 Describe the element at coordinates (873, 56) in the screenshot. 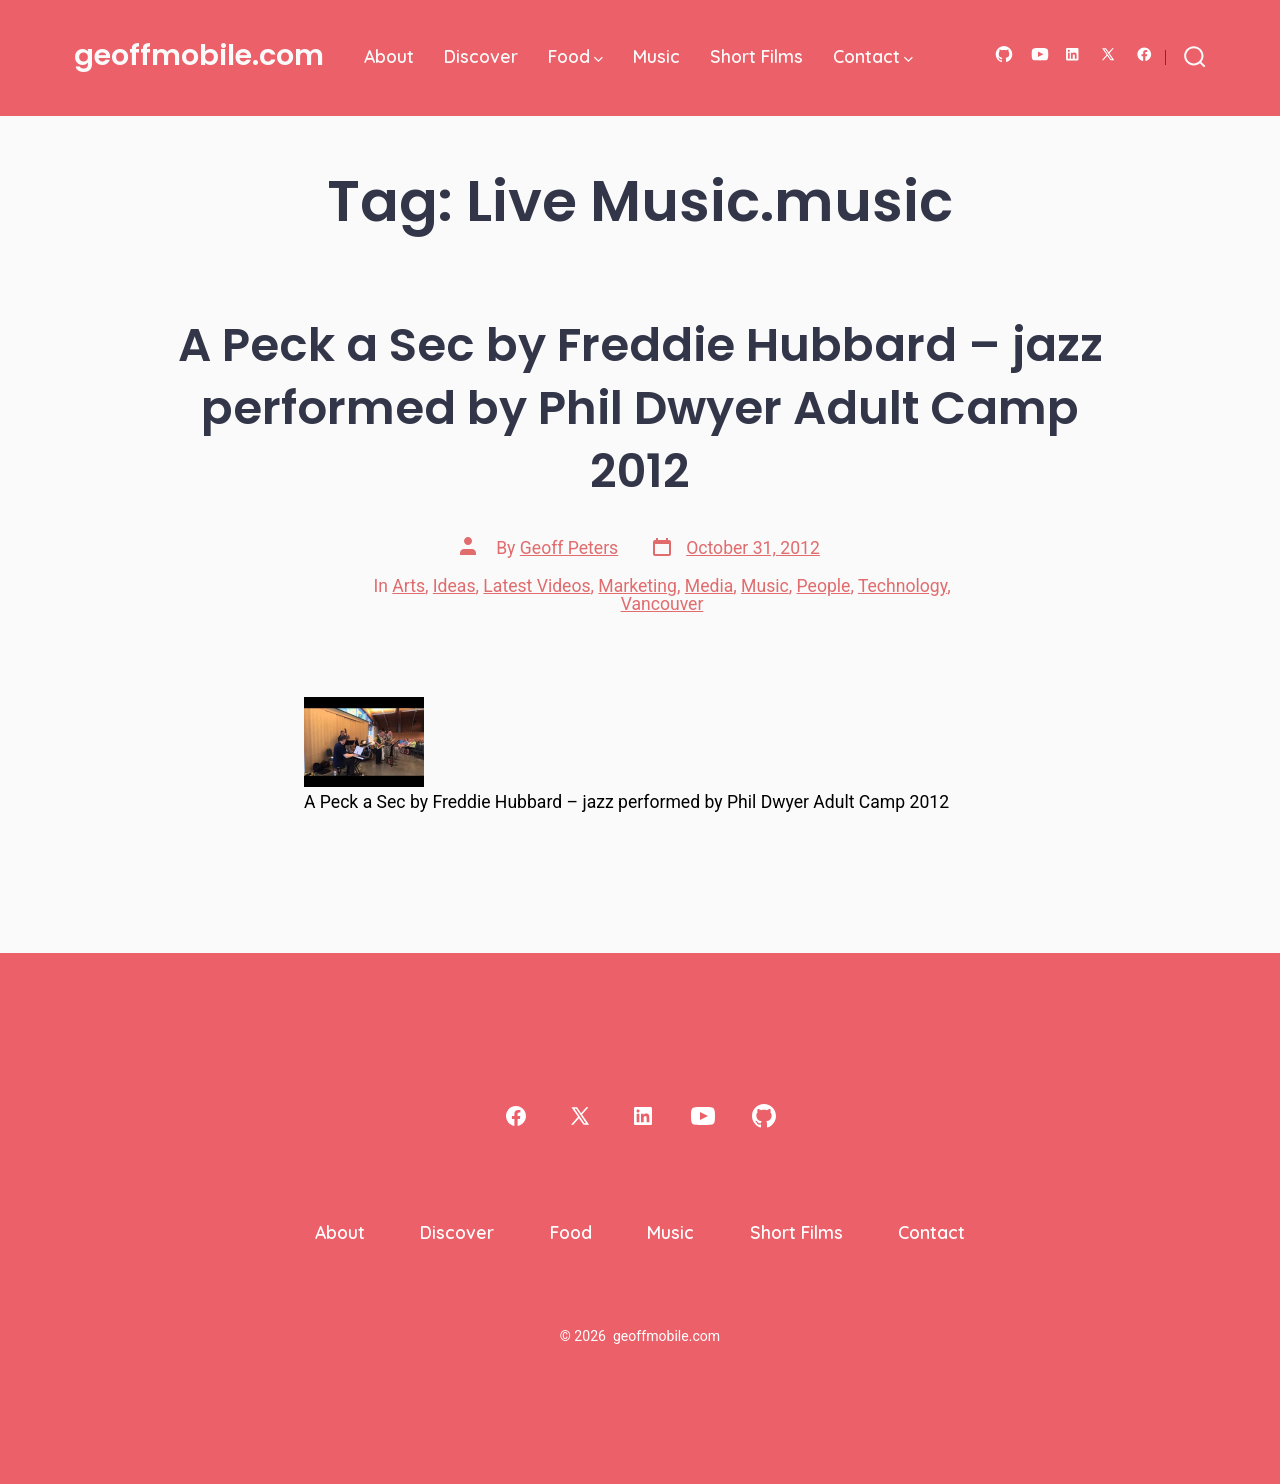

I see `Contact` at that location.